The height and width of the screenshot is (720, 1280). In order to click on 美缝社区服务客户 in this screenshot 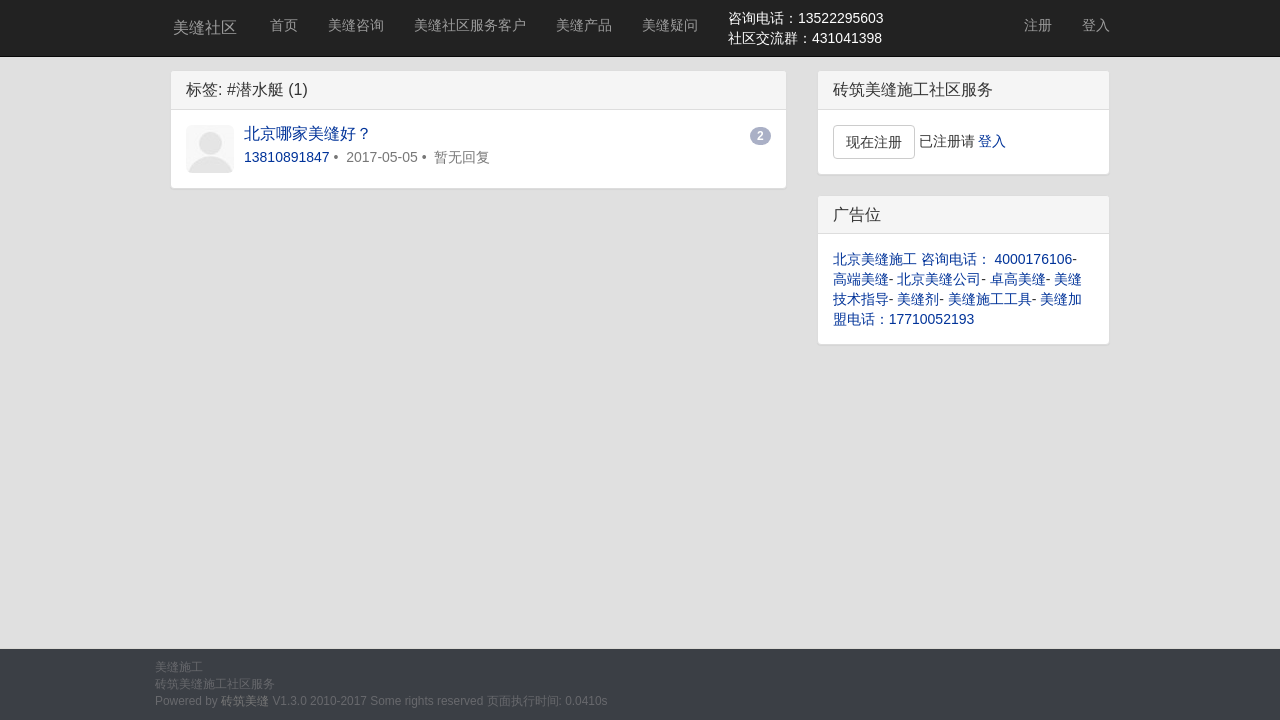, I will do `click(470, 25)`.